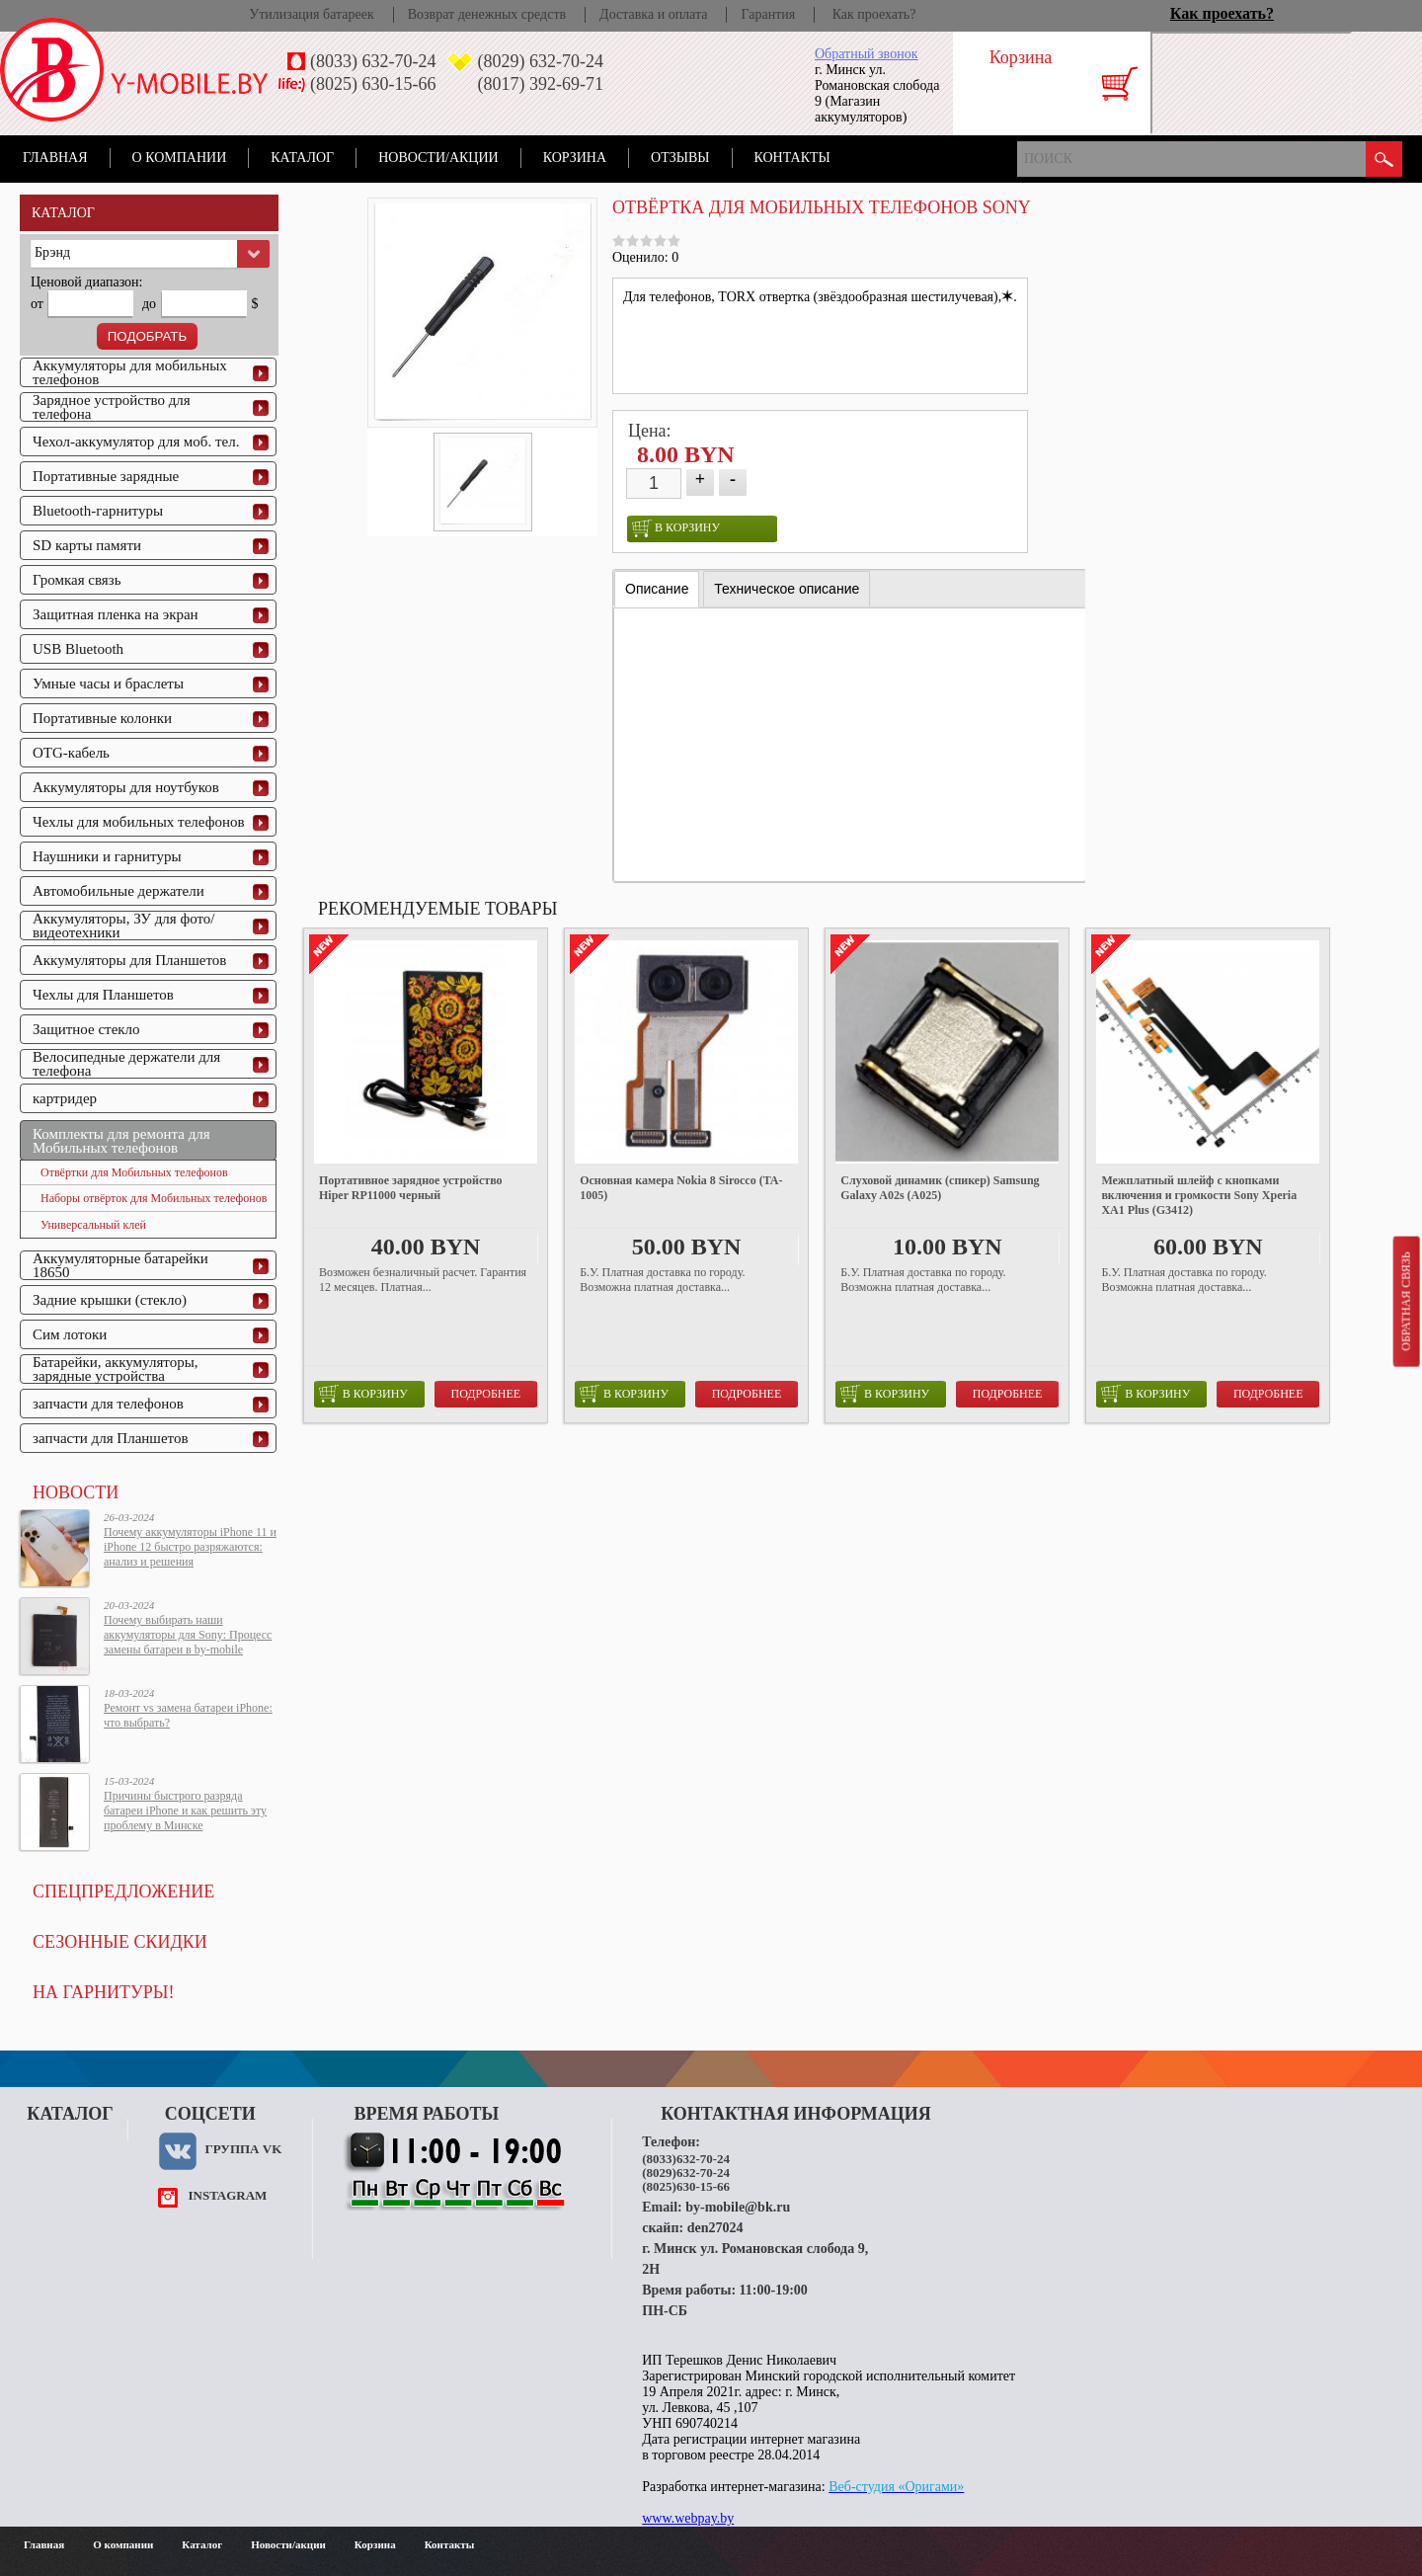 Image resolution: width=1422 pixels, height=2576 pixels. Describe the element at coordinates (1199, 1195) in the screenshot. I see `Межплатный шлейф с кнопками включения и громкости Sony Xperia XA1 Plus (G3412)` at that location.